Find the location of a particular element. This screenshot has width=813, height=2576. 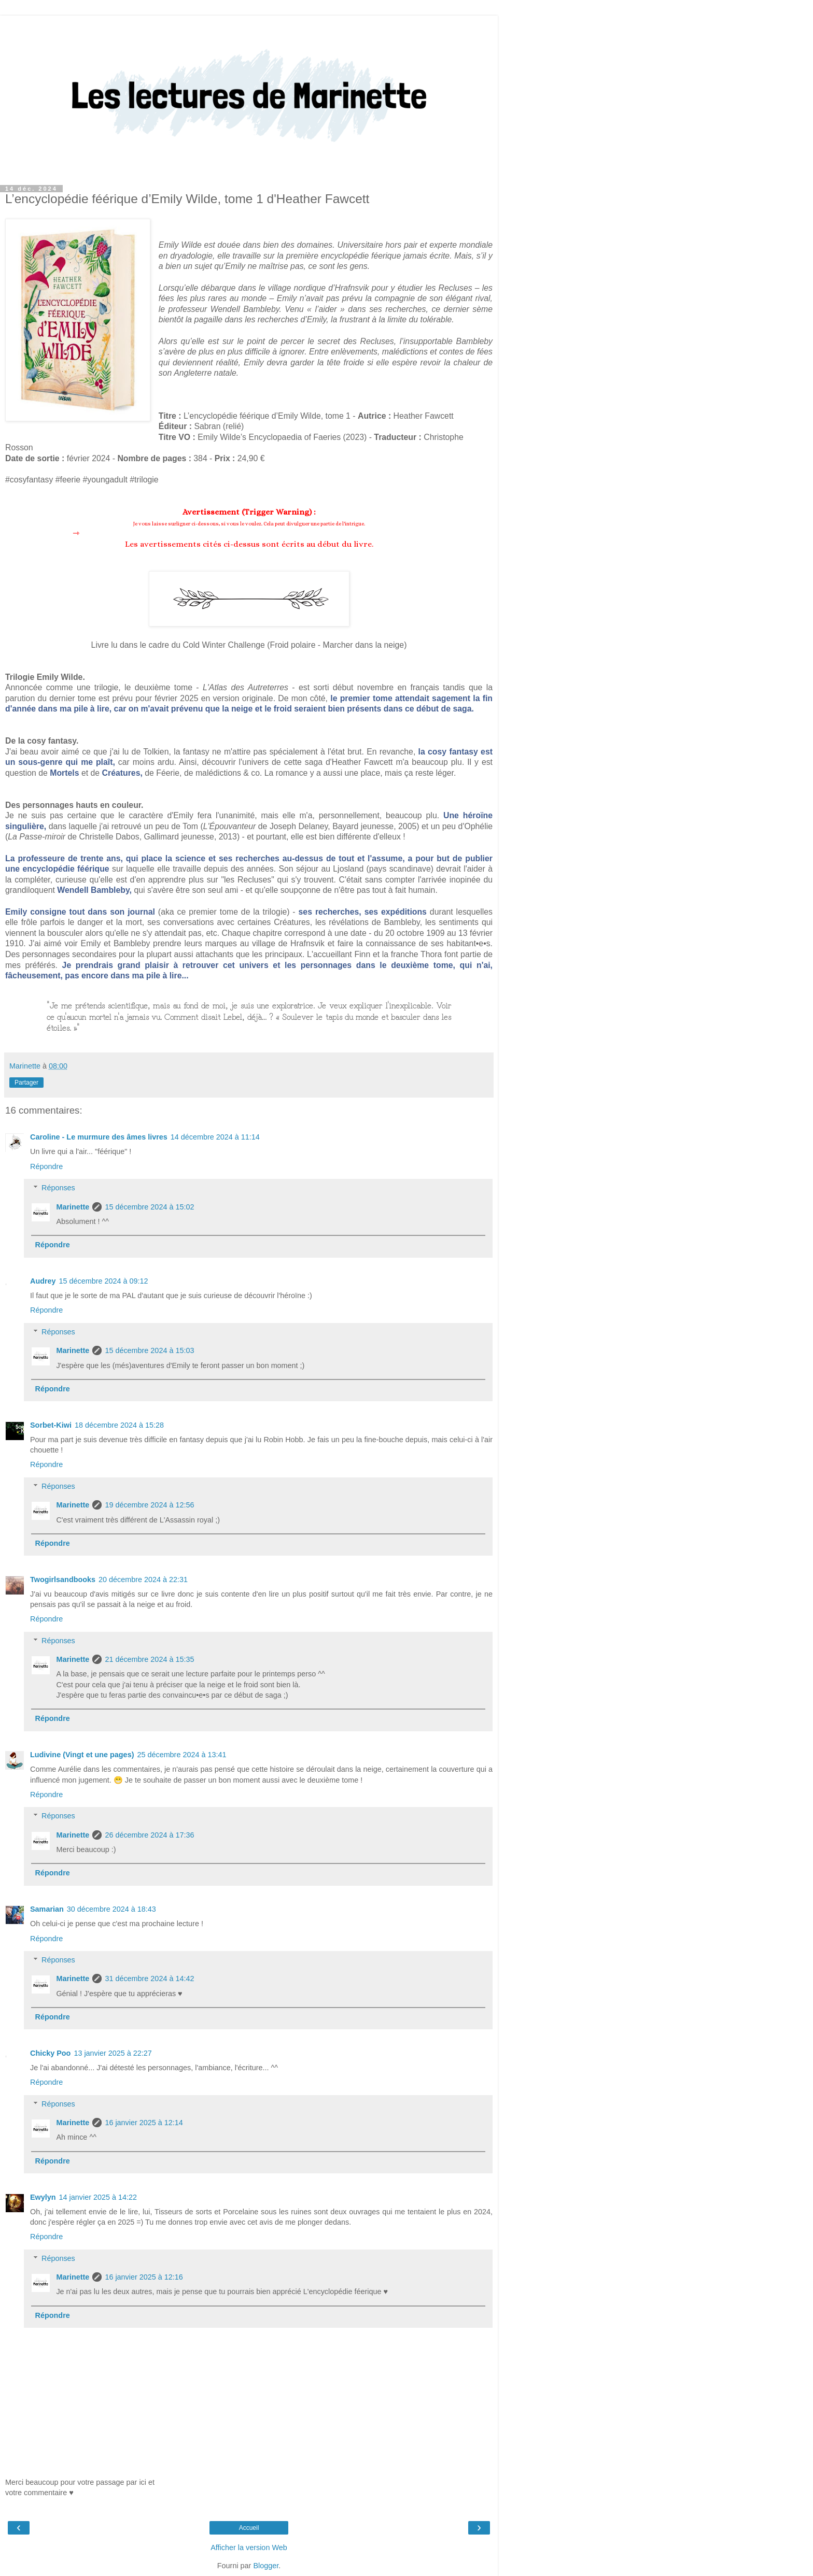

30 décembre 2024 à 18:43 is located at coordinates (111, 1909).